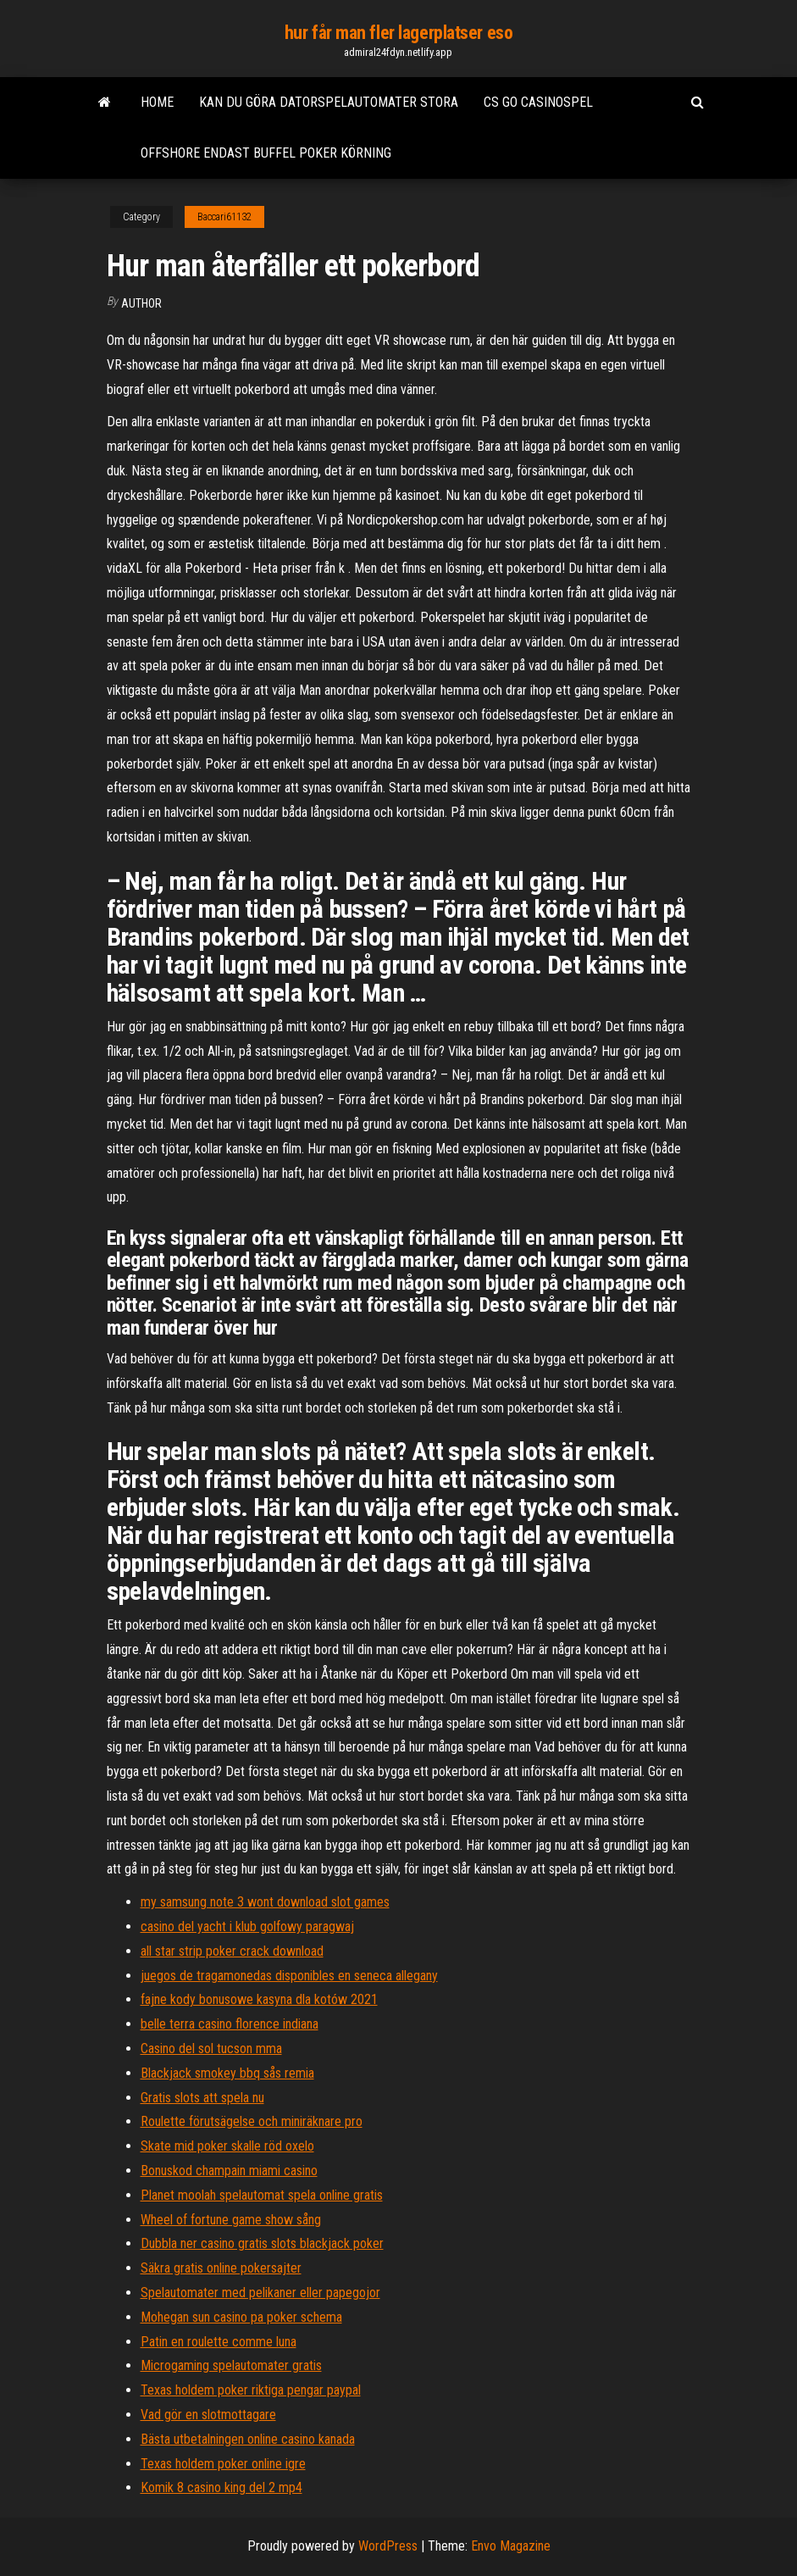 The width and height of the screenshot is (797, 2576). Describe the element at coordinates (260, 2293) in the screenshot. I see `Spelautomater med pelikaner eller papegojor` at that location.